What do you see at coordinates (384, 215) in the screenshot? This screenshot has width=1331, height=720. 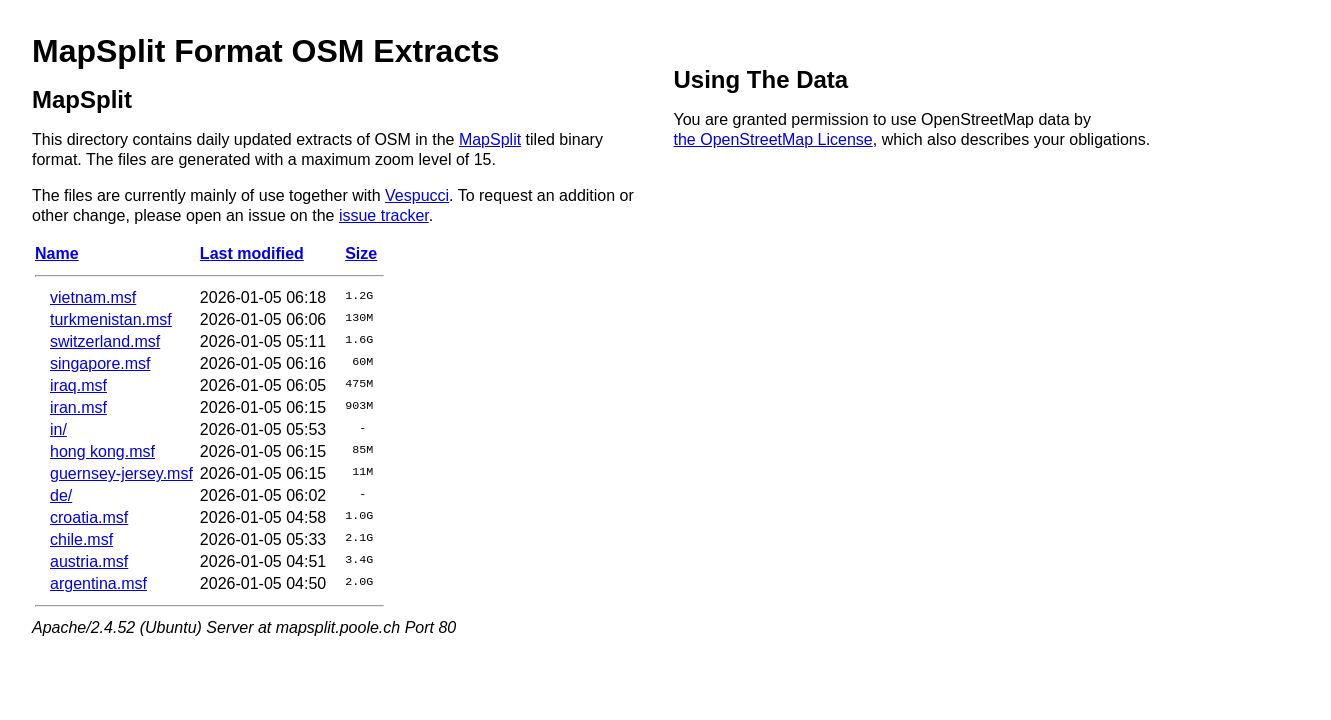 I see `issue tracker` at bounding box center [384, 215].